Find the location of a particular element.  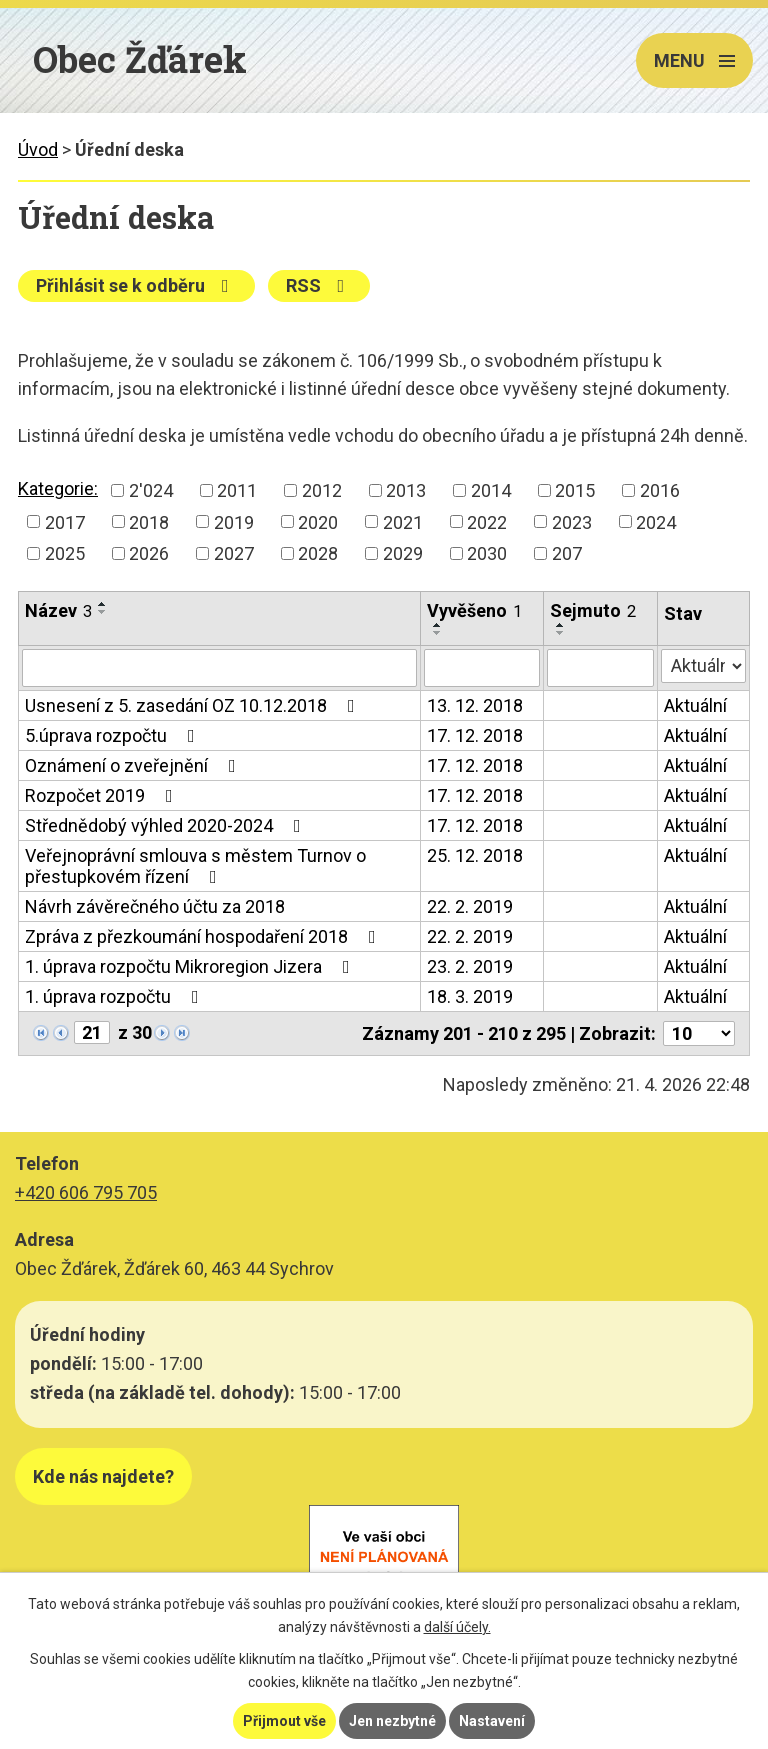

5.úprava rozpočtu is located at coordinates (114, 735).